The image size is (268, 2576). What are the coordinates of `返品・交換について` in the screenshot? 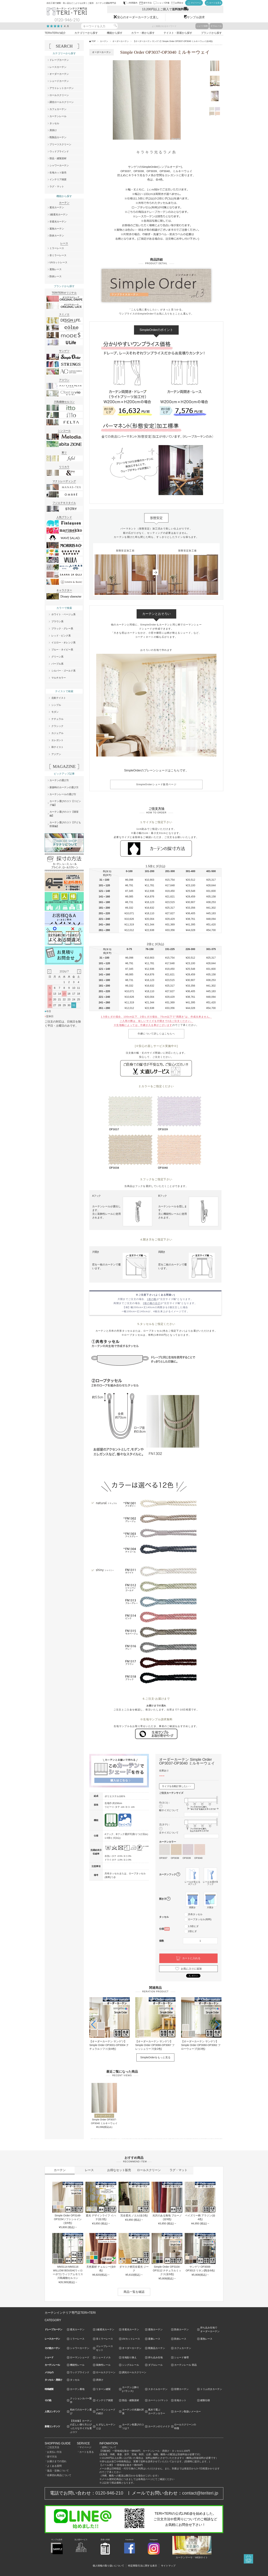 It's located at (58, 2470).